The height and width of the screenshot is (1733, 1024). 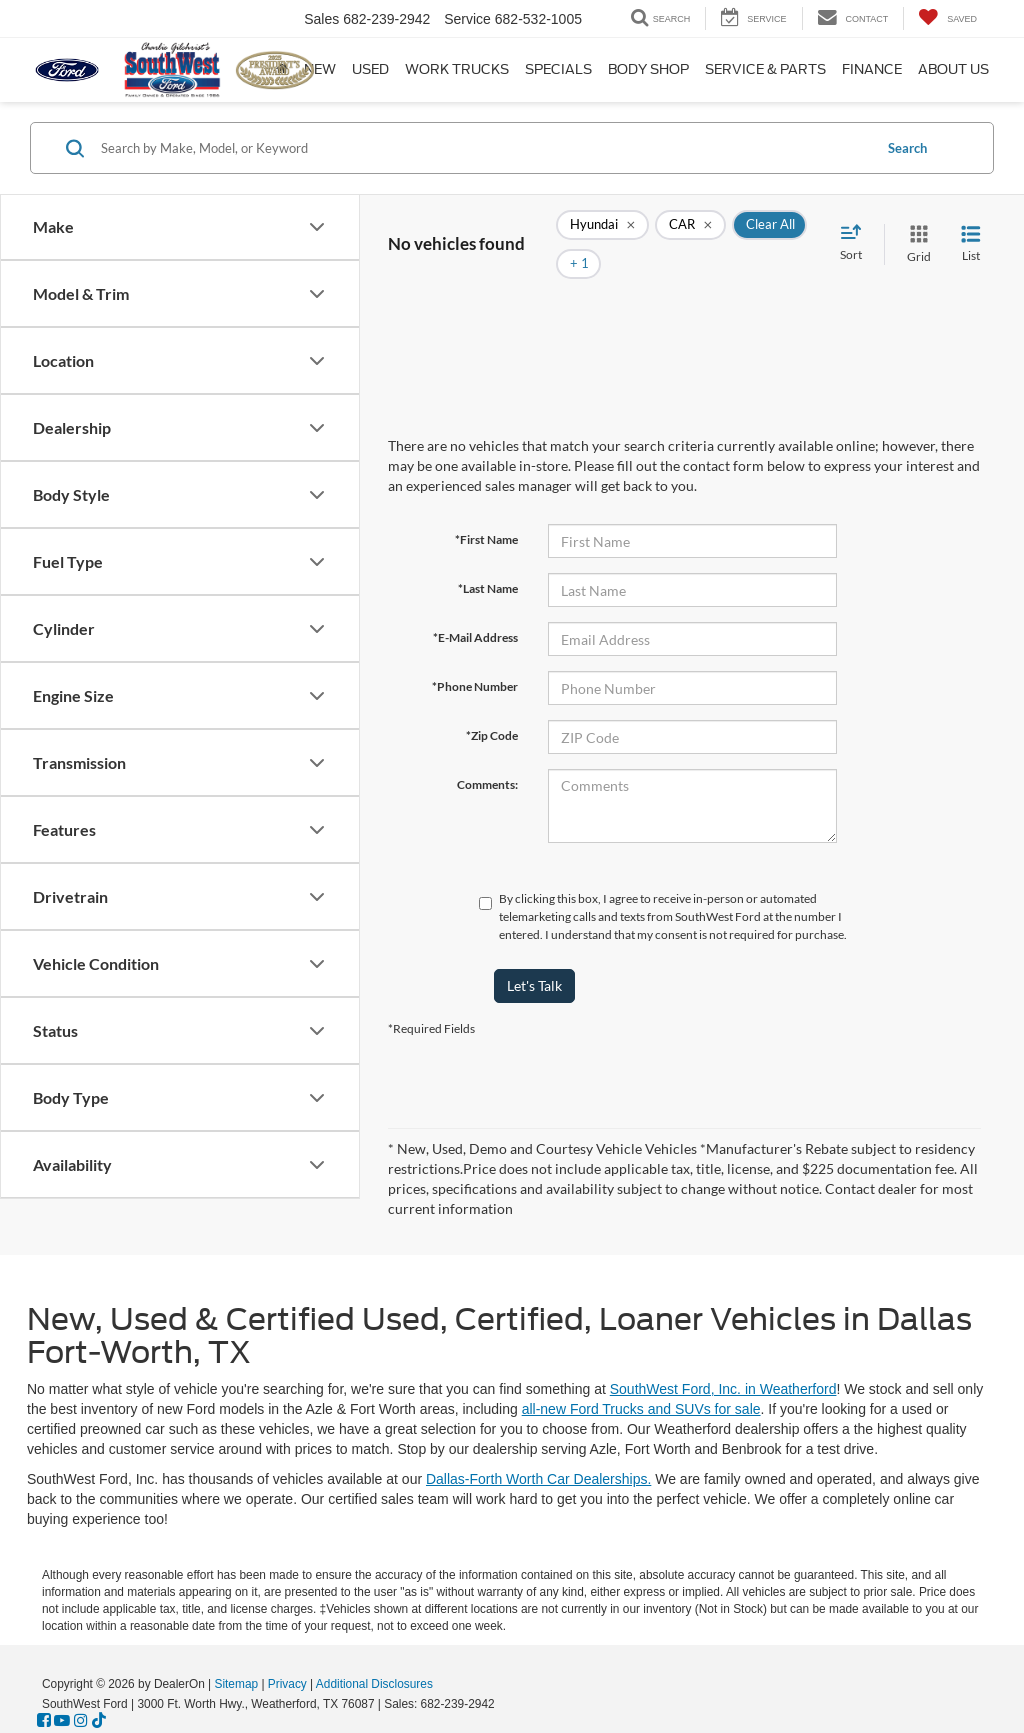 I want to click on Used [button], so click(x=370, y=69).